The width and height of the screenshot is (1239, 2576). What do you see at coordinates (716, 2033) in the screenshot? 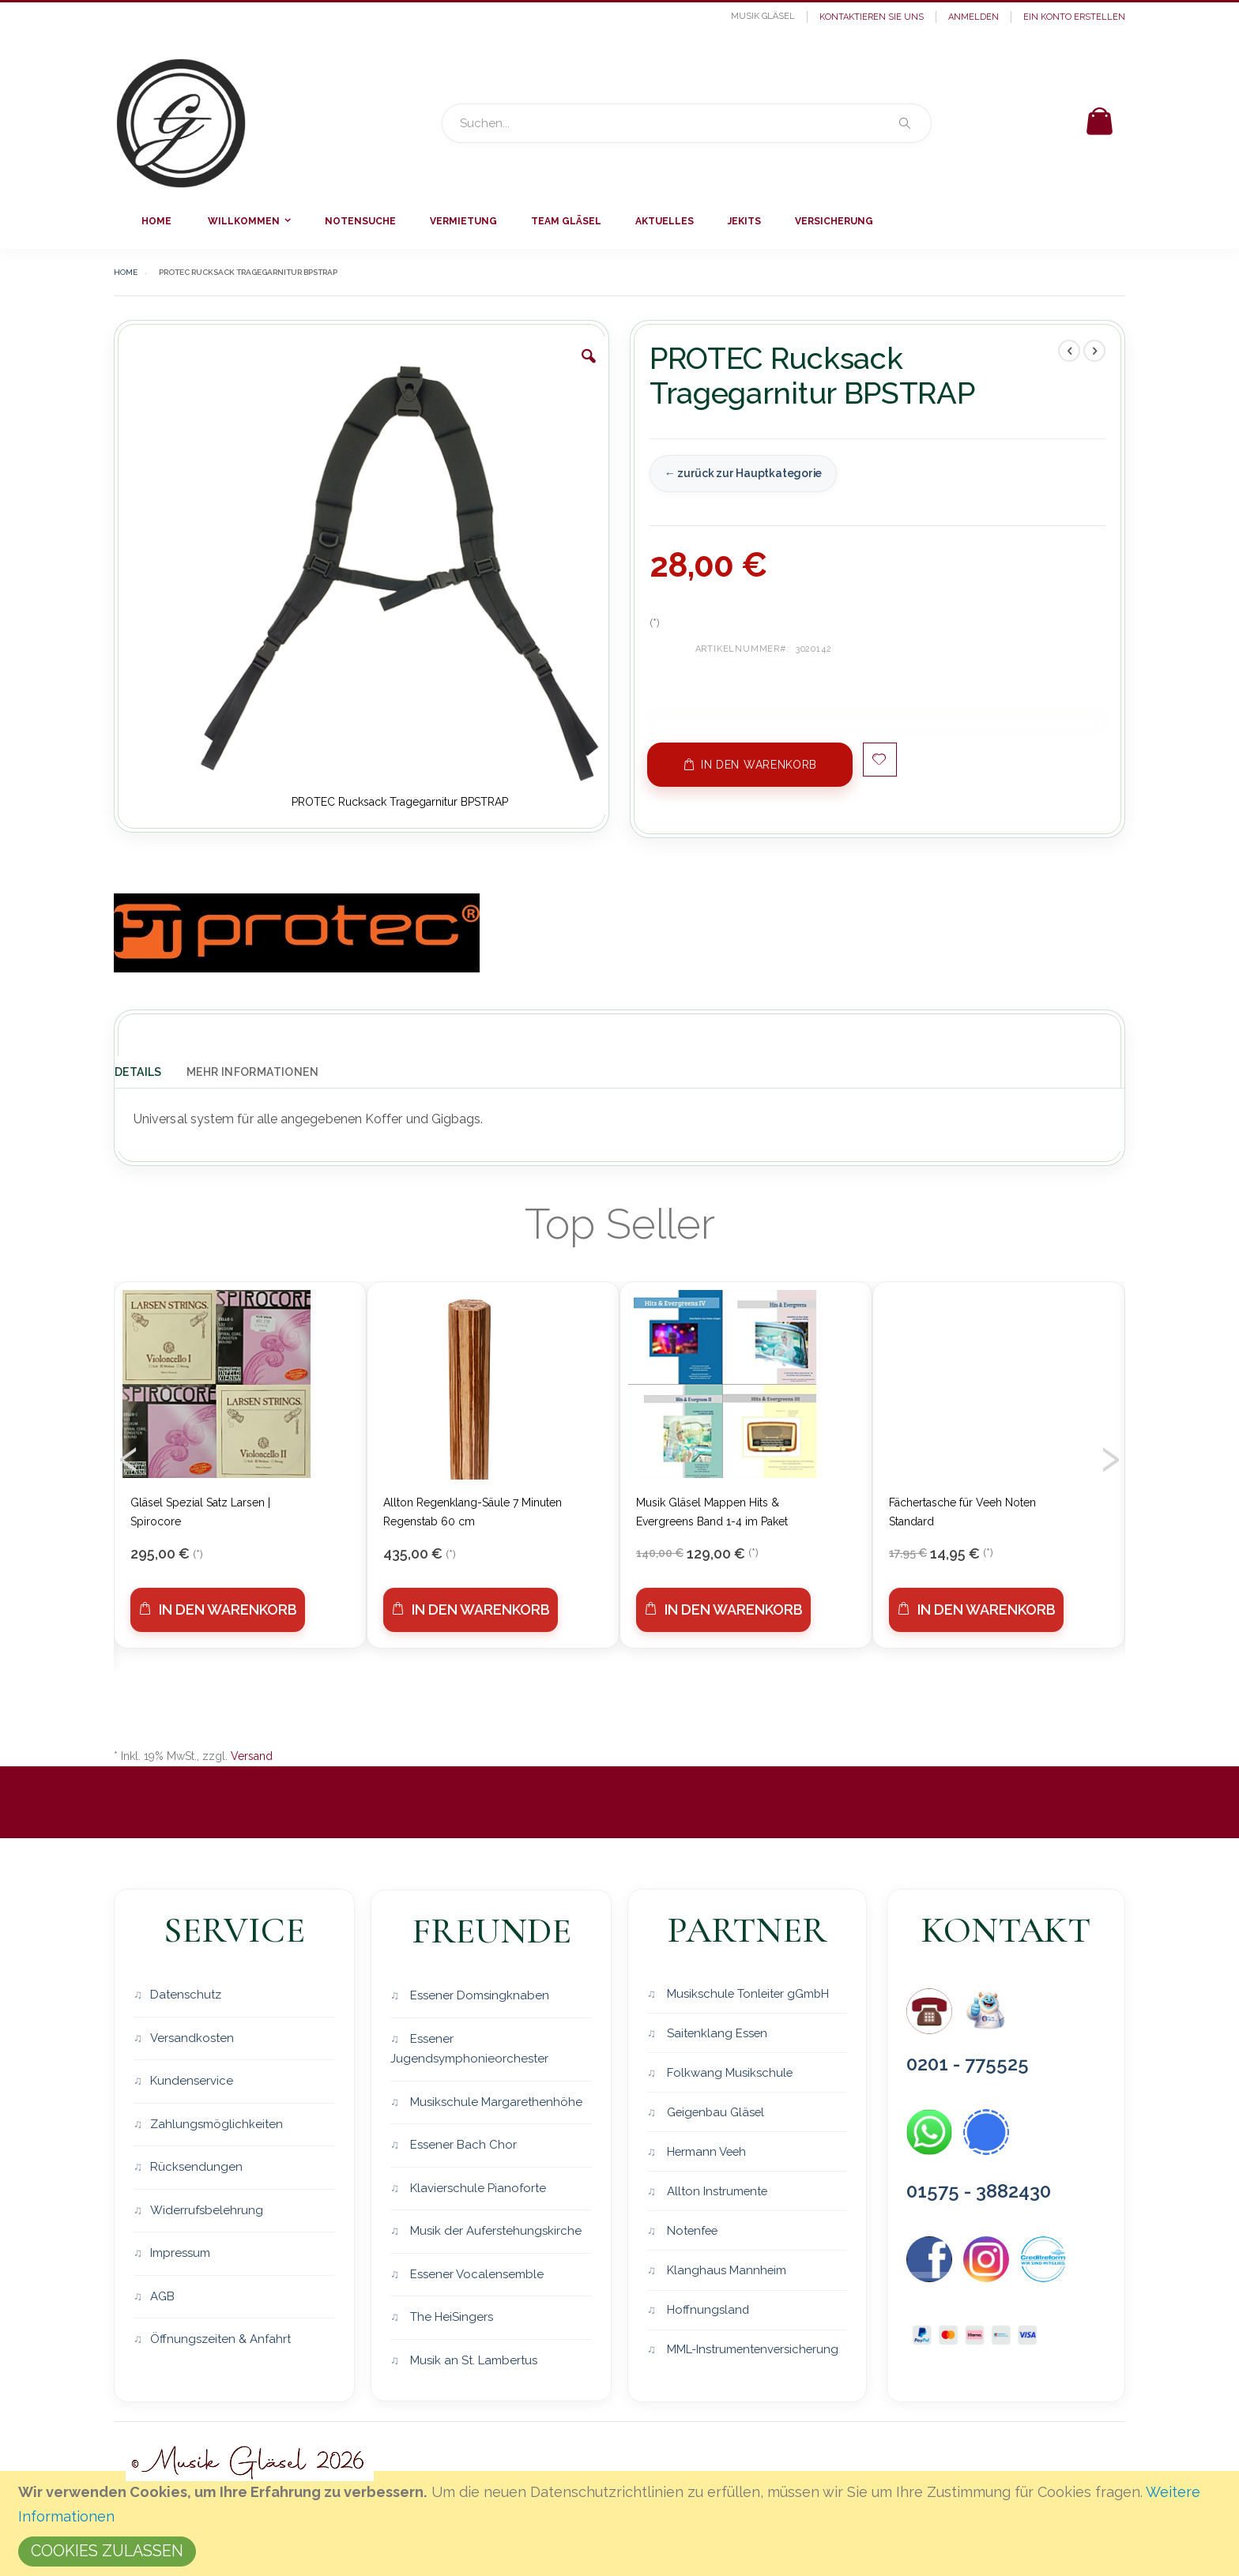
I see `Saitenklang Essen` at bounding box center [716, 2033].